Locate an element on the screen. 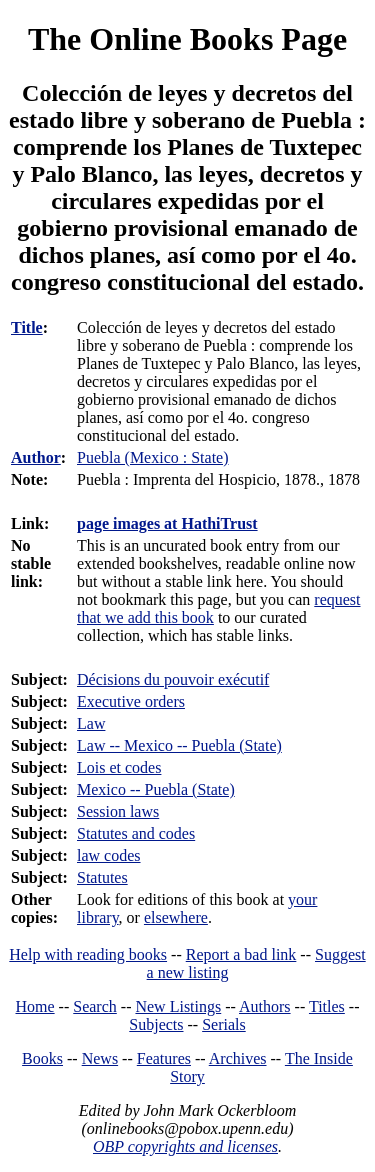 Image resolution: width=375 pixels, height=1172 pixels. Authors is located at coordinates (265, 1006).